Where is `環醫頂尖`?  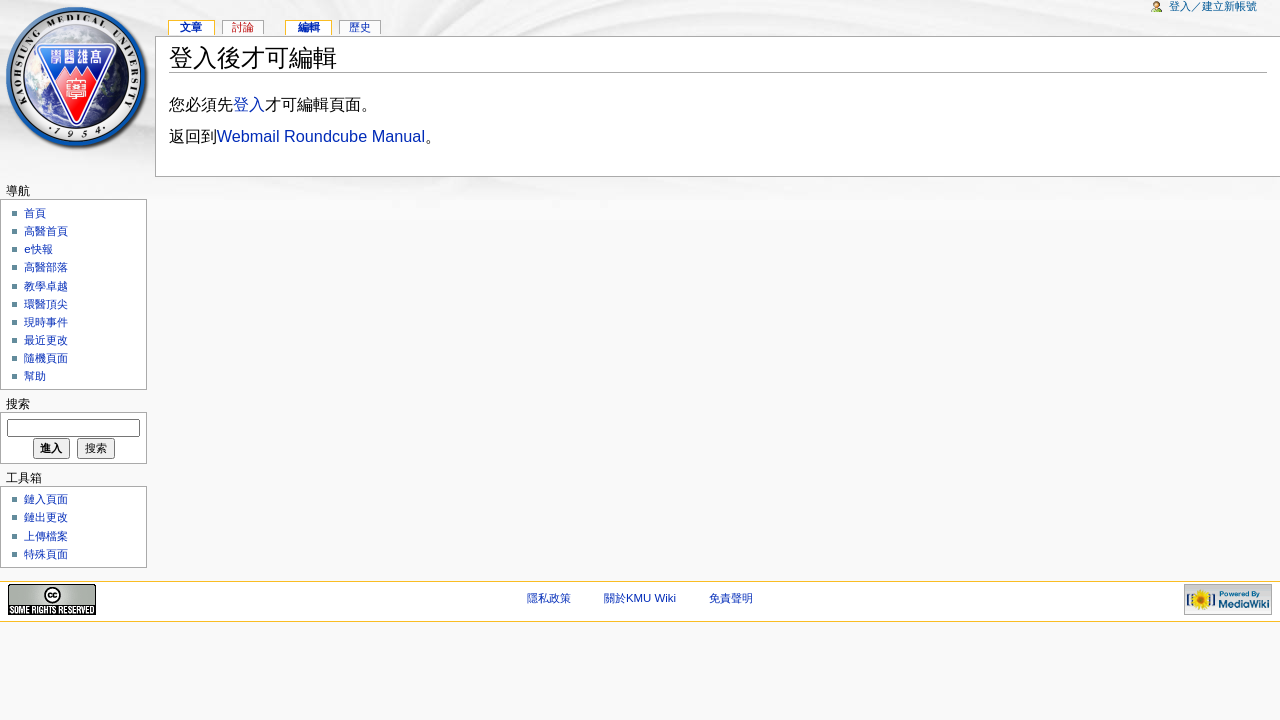 環醫頂尖 is located at coordinates (46, 304).